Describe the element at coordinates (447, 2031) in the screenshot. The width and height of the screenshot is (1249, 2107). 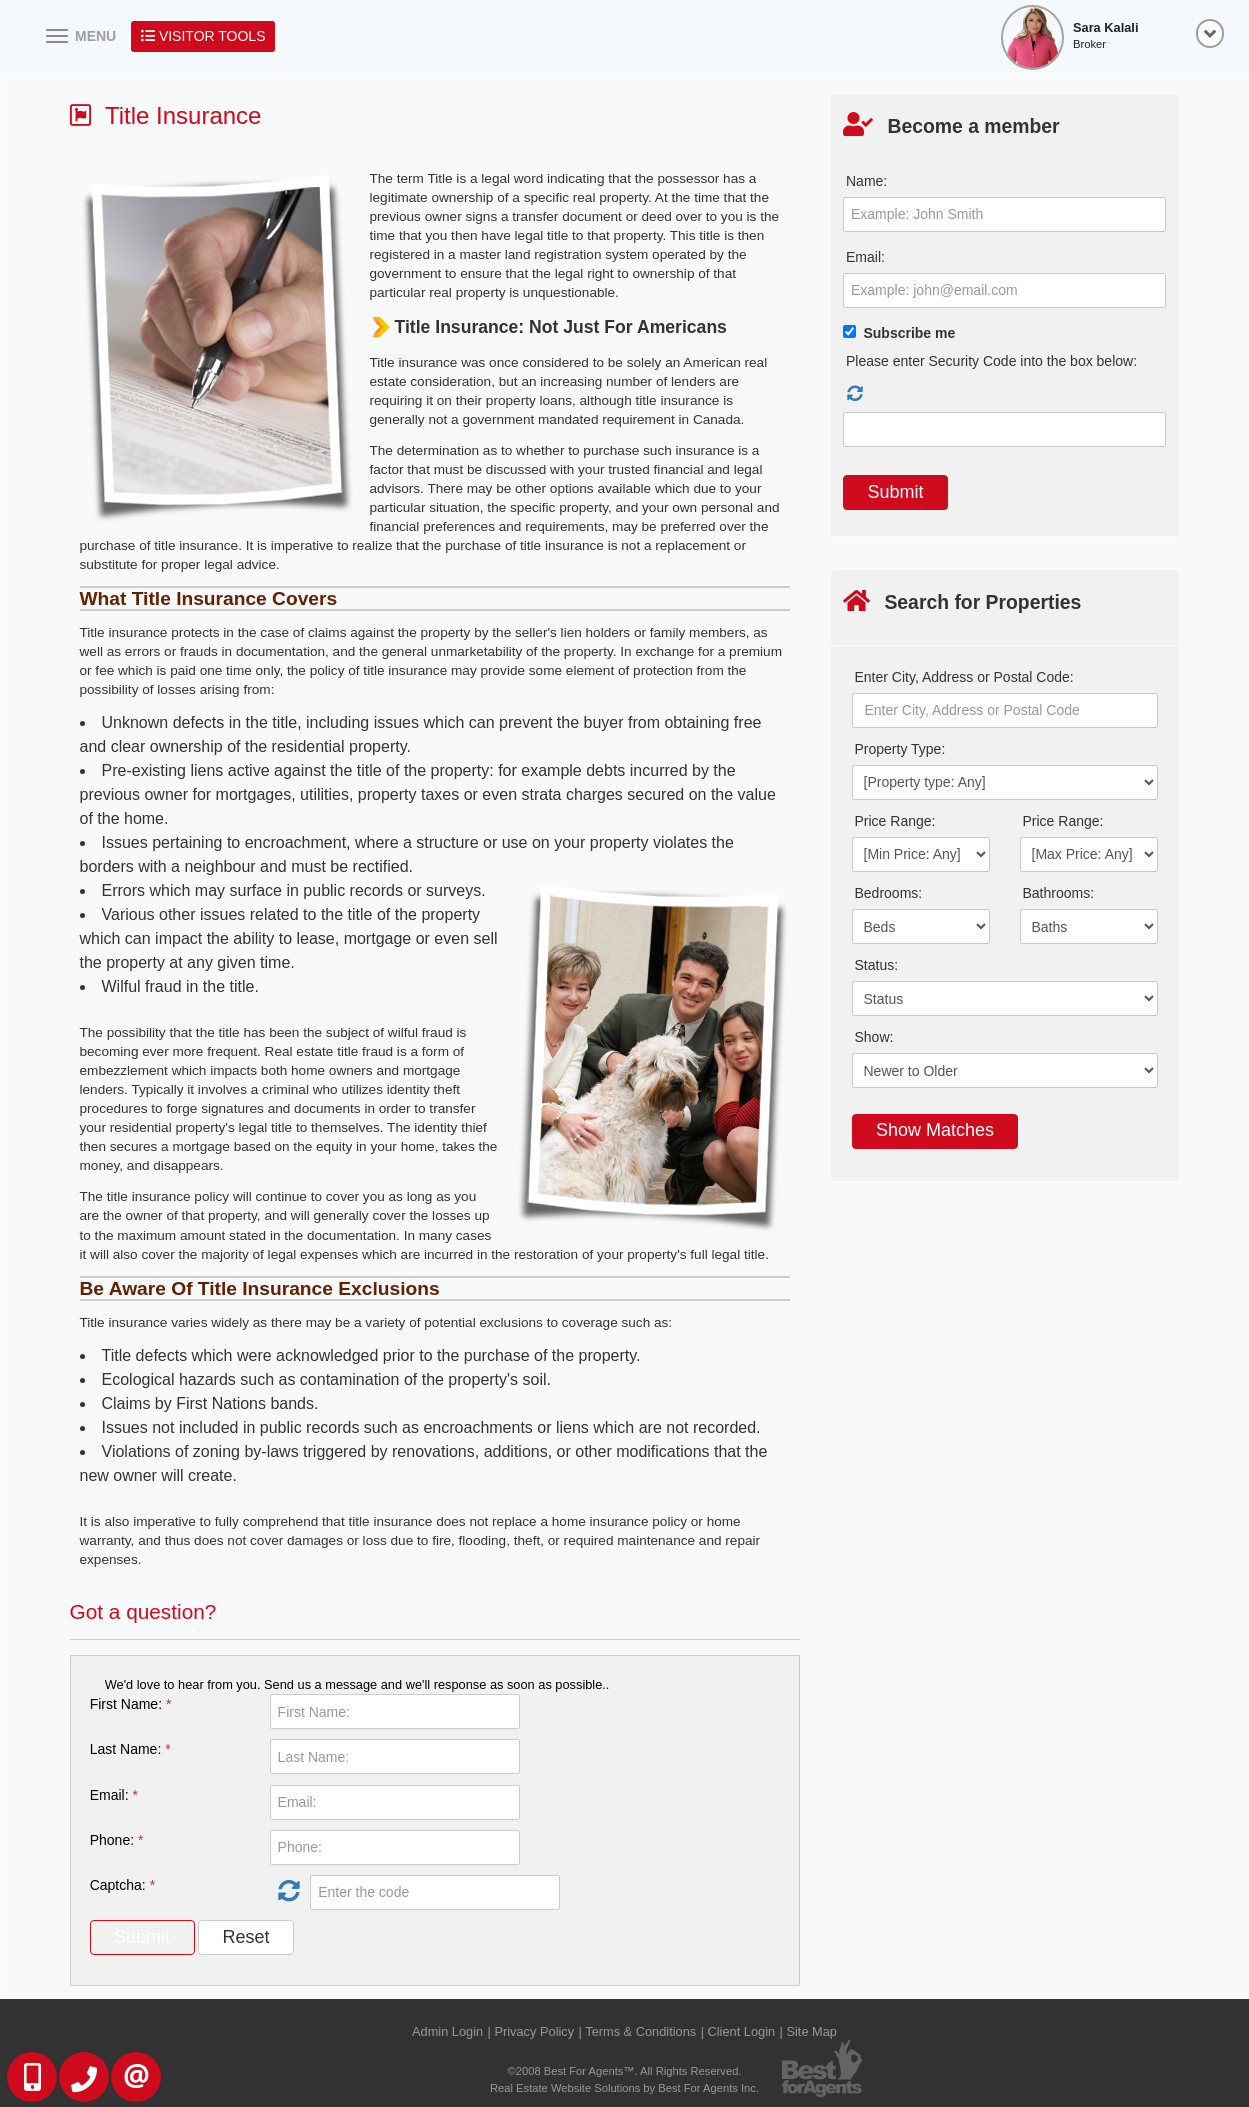
I see `Admin Login` at that location.